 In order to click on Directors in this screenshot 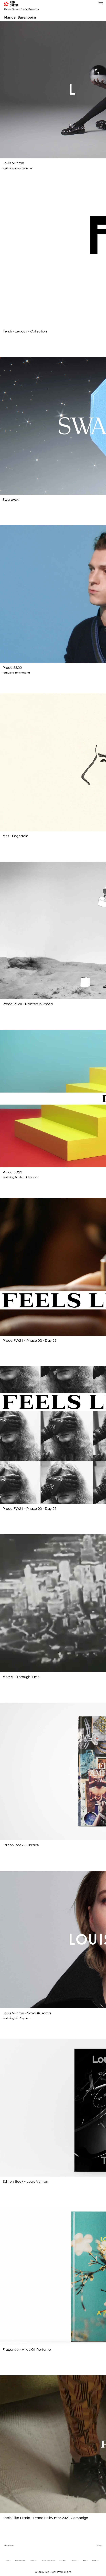, I will do `click(16, 9)`.